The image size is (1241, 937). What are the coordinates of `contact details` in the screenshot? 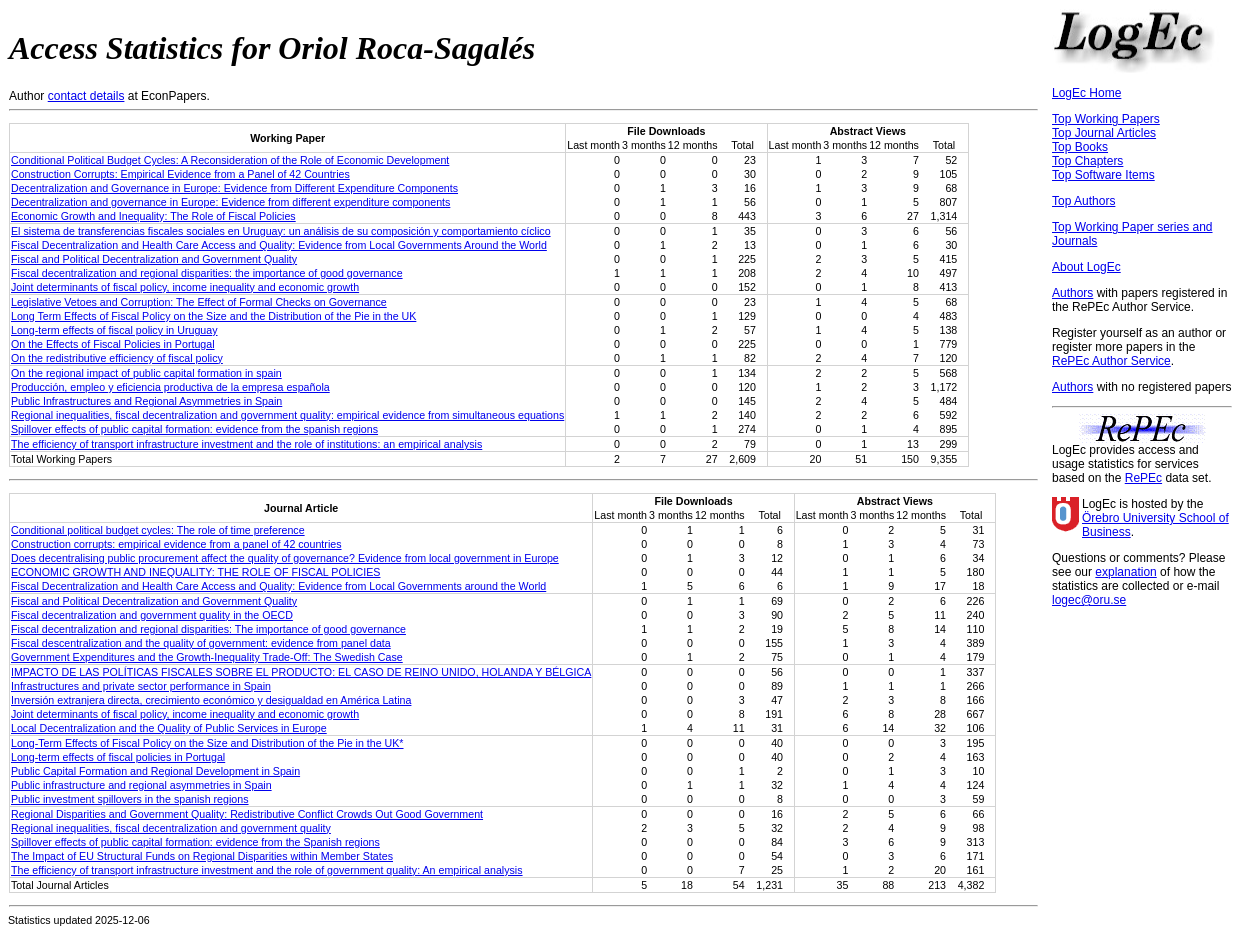 It's located at (86, 96).